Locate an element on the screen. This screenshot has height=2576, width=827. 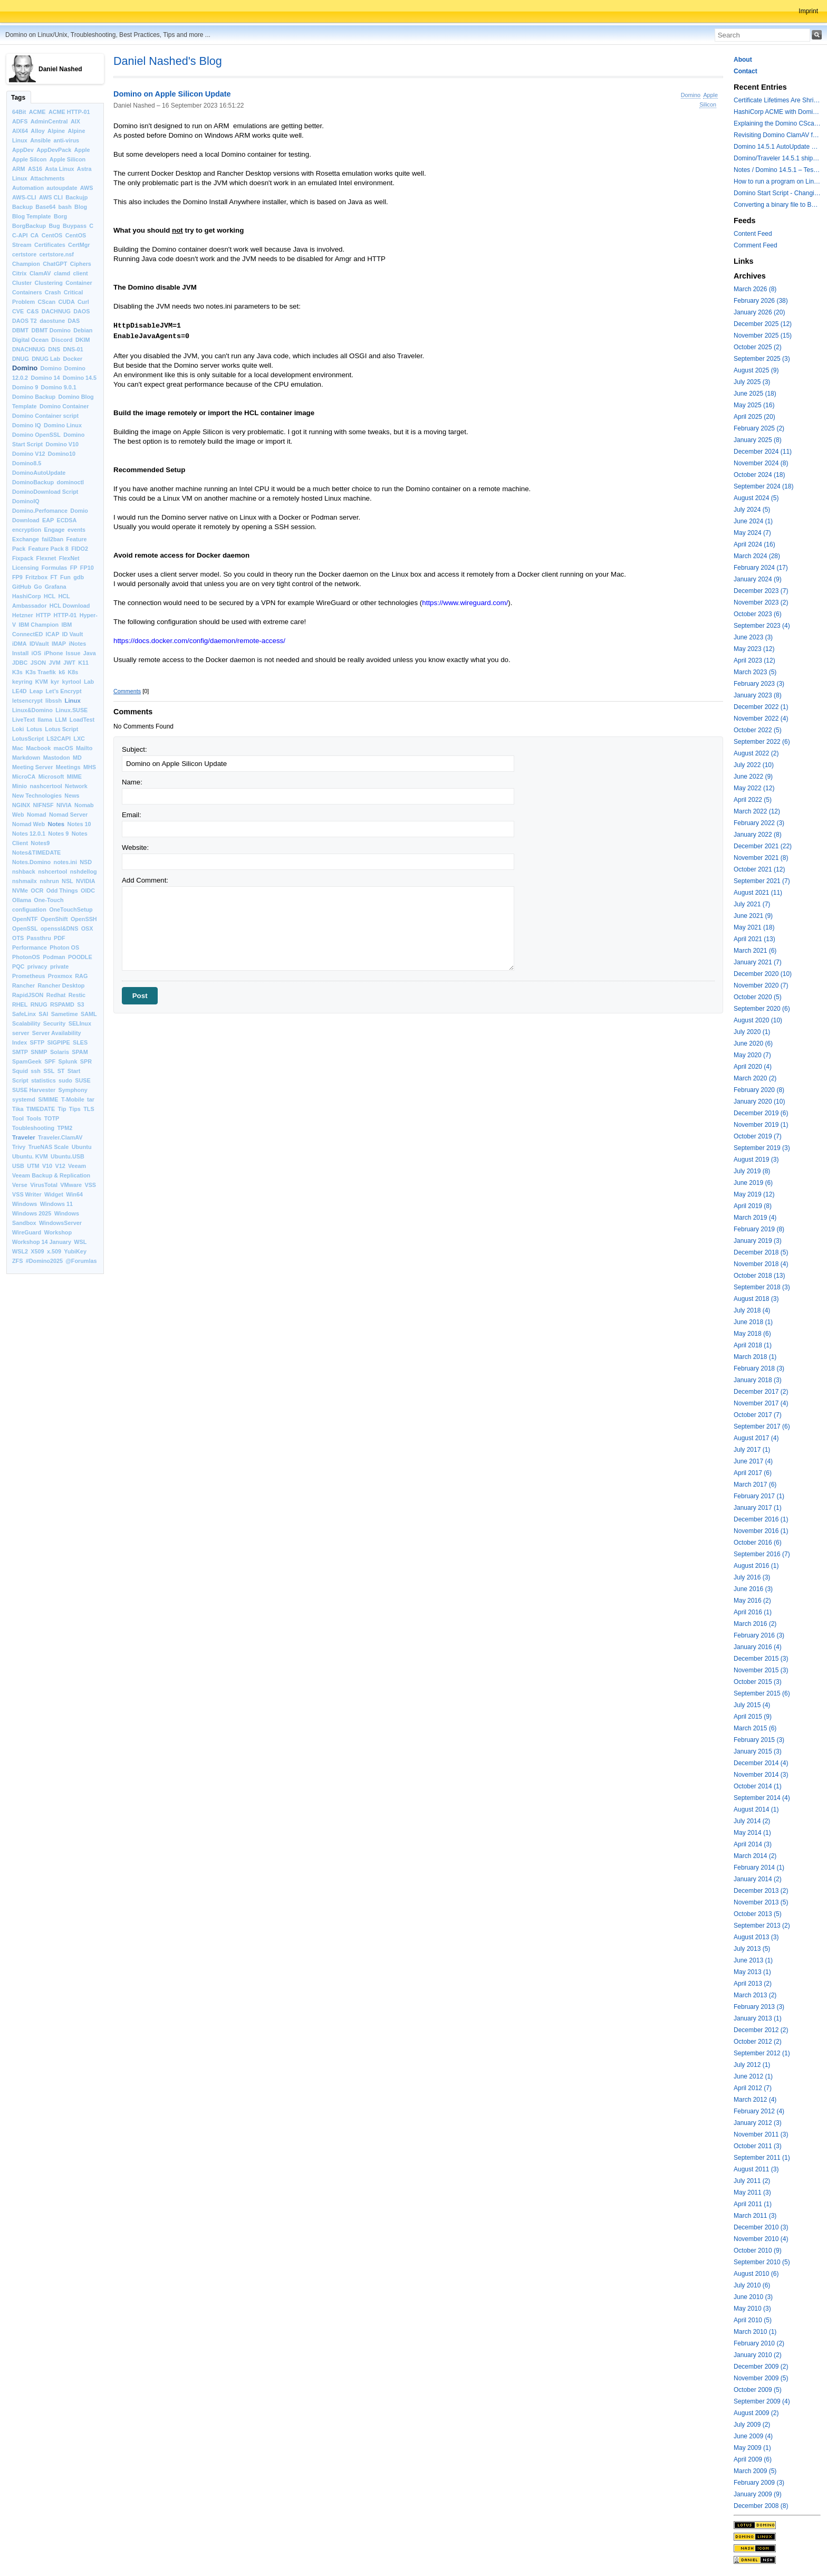
Meetings is located at coordinates (68, 767).